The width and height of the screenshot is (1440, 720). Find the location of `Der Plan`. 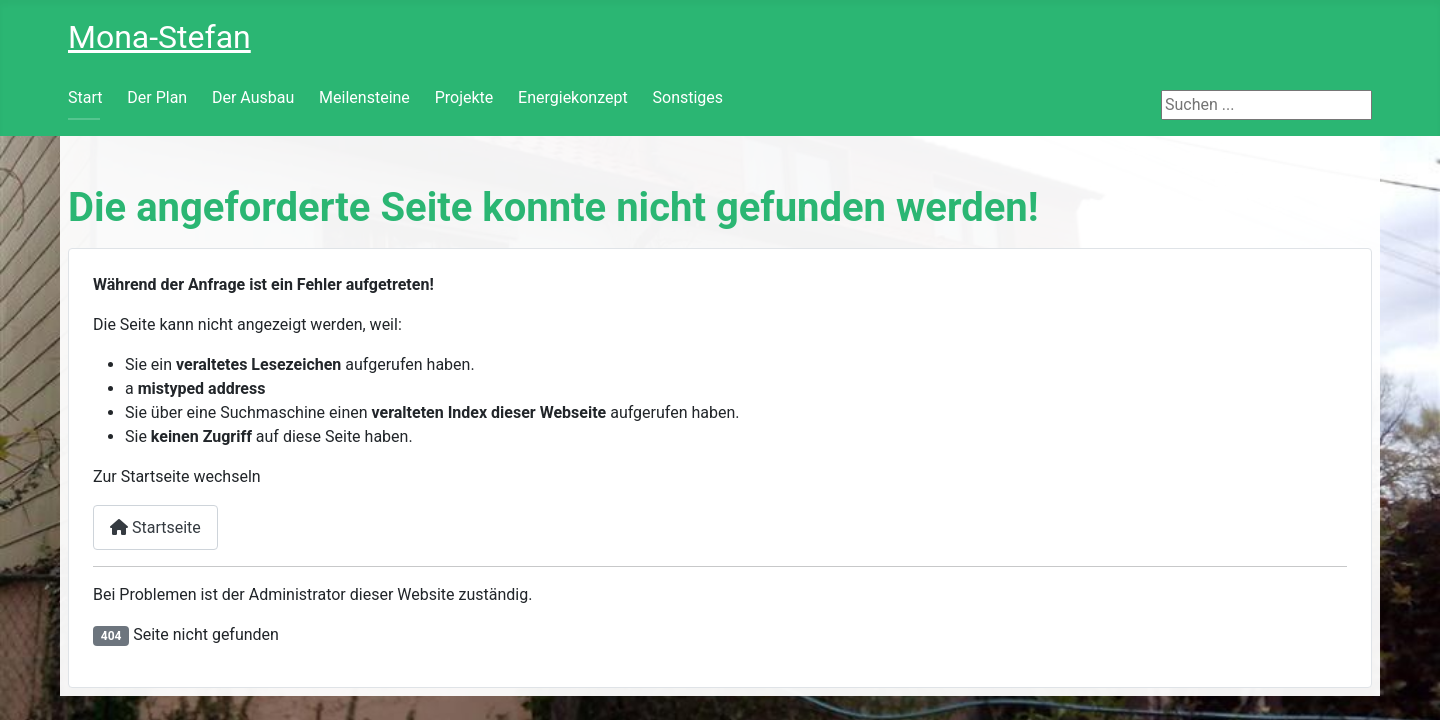

Der Plan is located at coordinates (157, 97).